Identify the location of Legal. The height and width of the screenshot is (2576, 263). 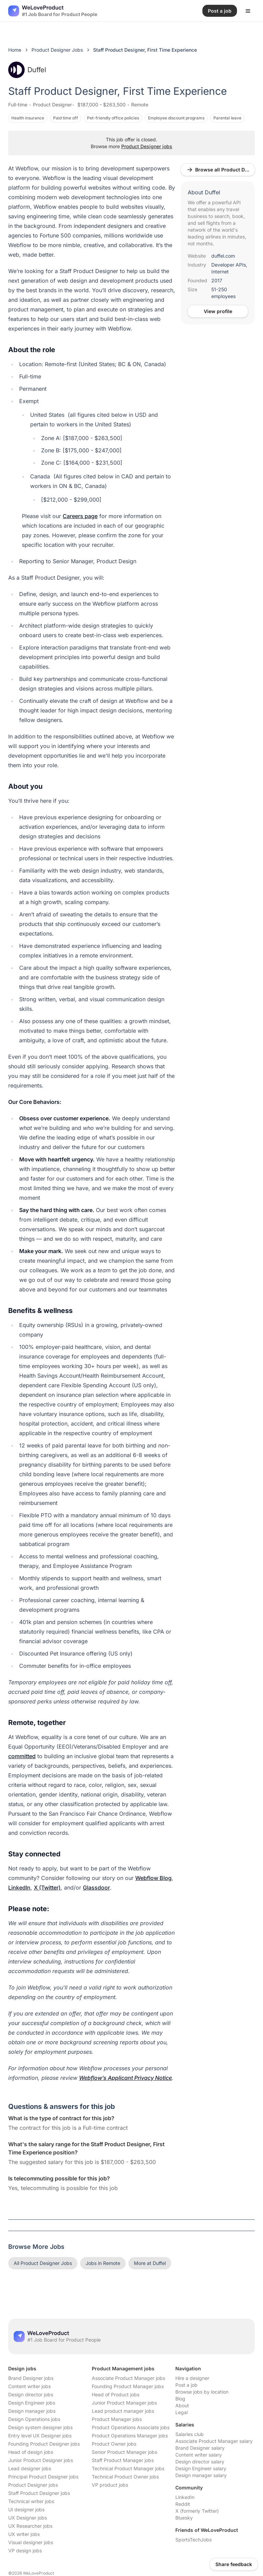
(181, 2412).